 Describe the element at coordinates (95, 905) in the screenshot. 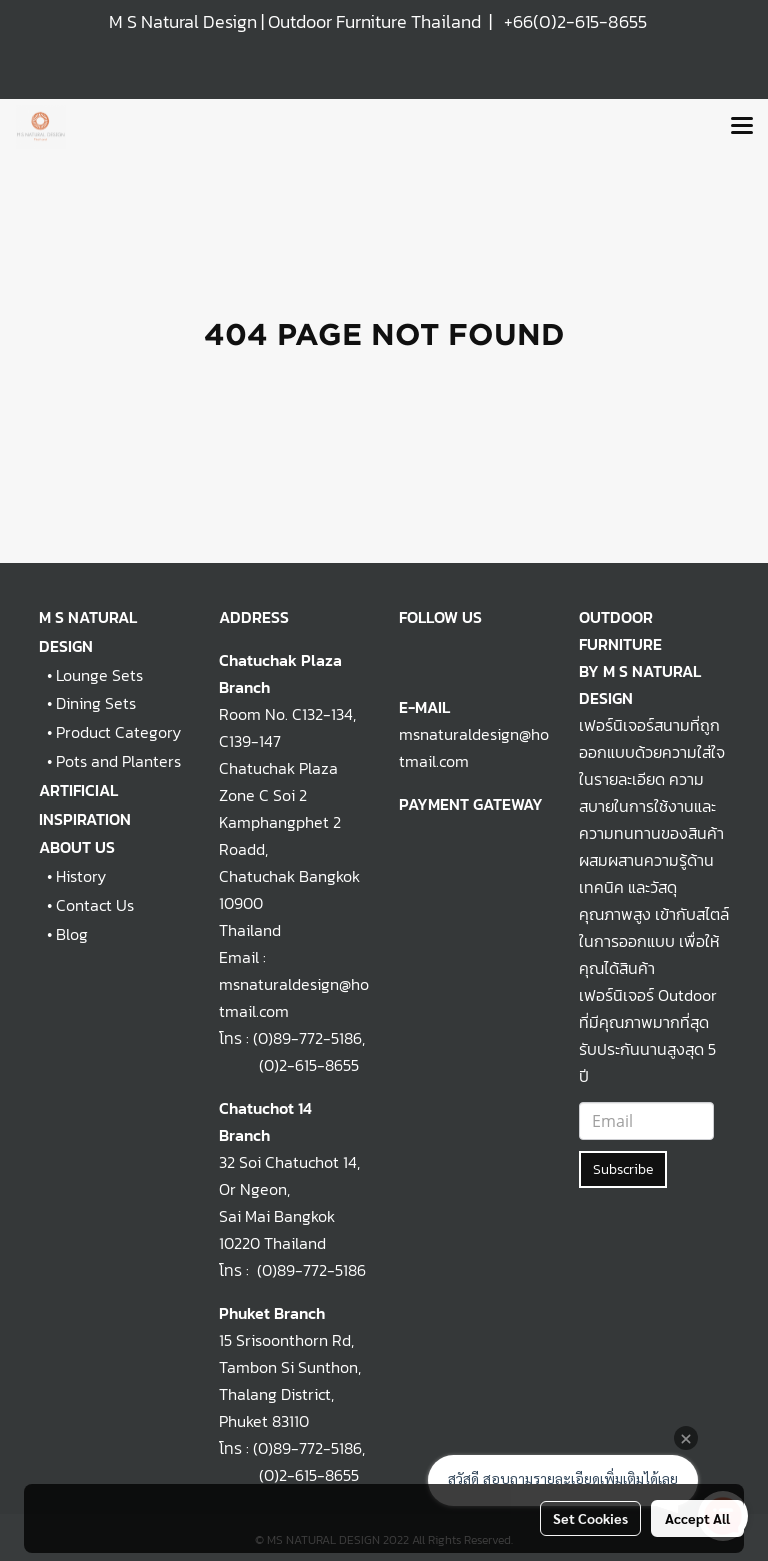

I see `Contact Us` at that location.